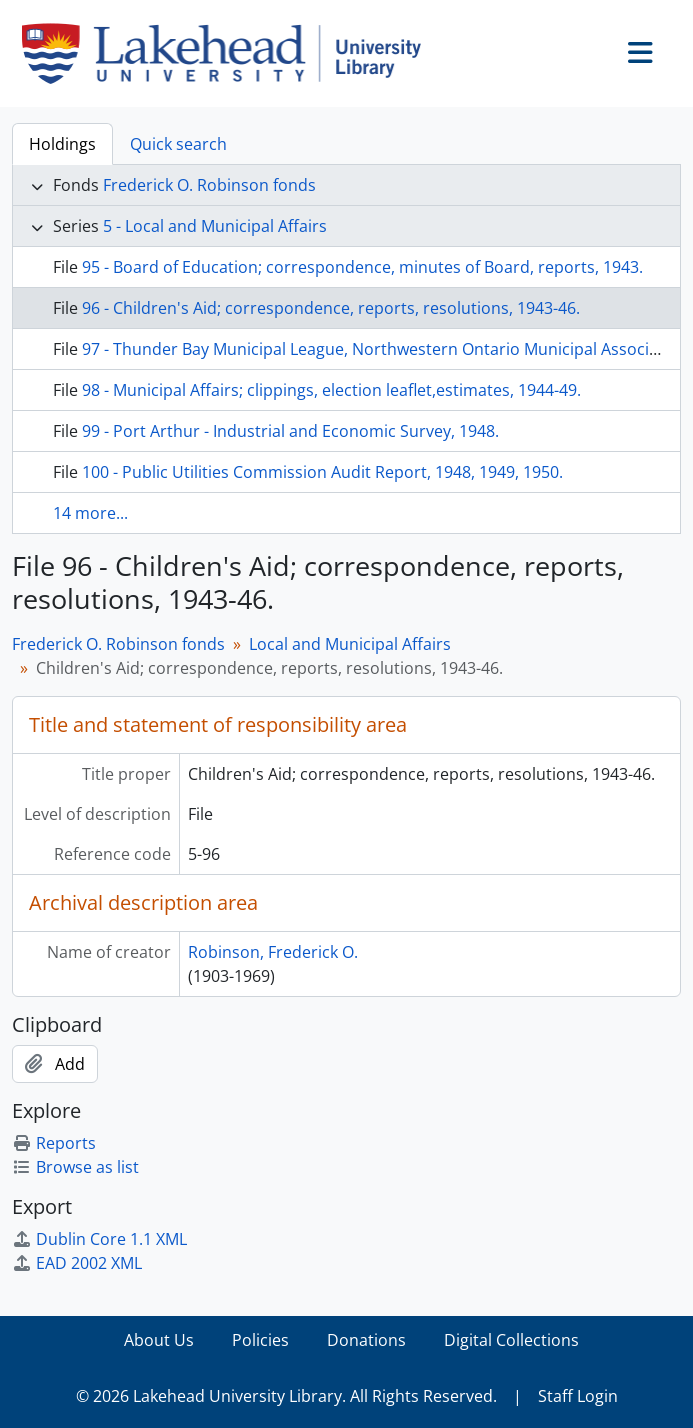 This screenshot has width=693, height=1428. What do you see at coordinates (99, 1239) in the screenshot?
I see `Dublin Core 1.1 XML` at bounding box center [99, 1239].